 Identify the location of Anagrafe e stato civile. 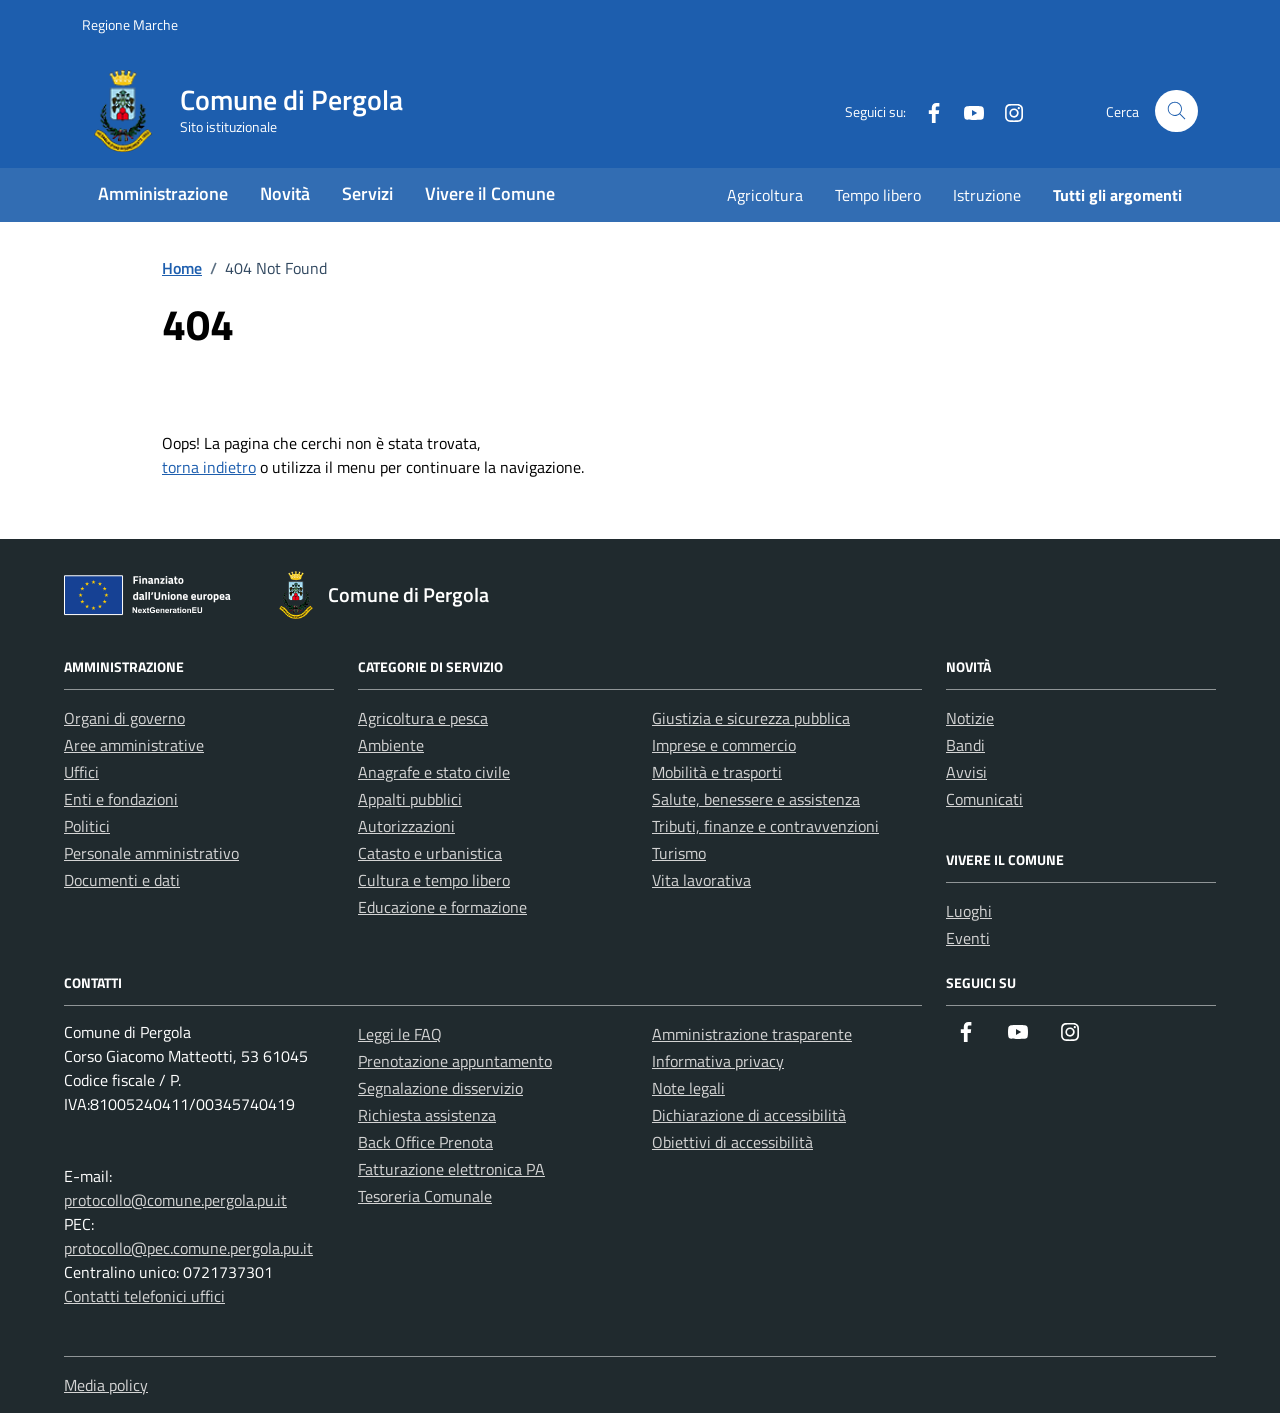
(434, 772).